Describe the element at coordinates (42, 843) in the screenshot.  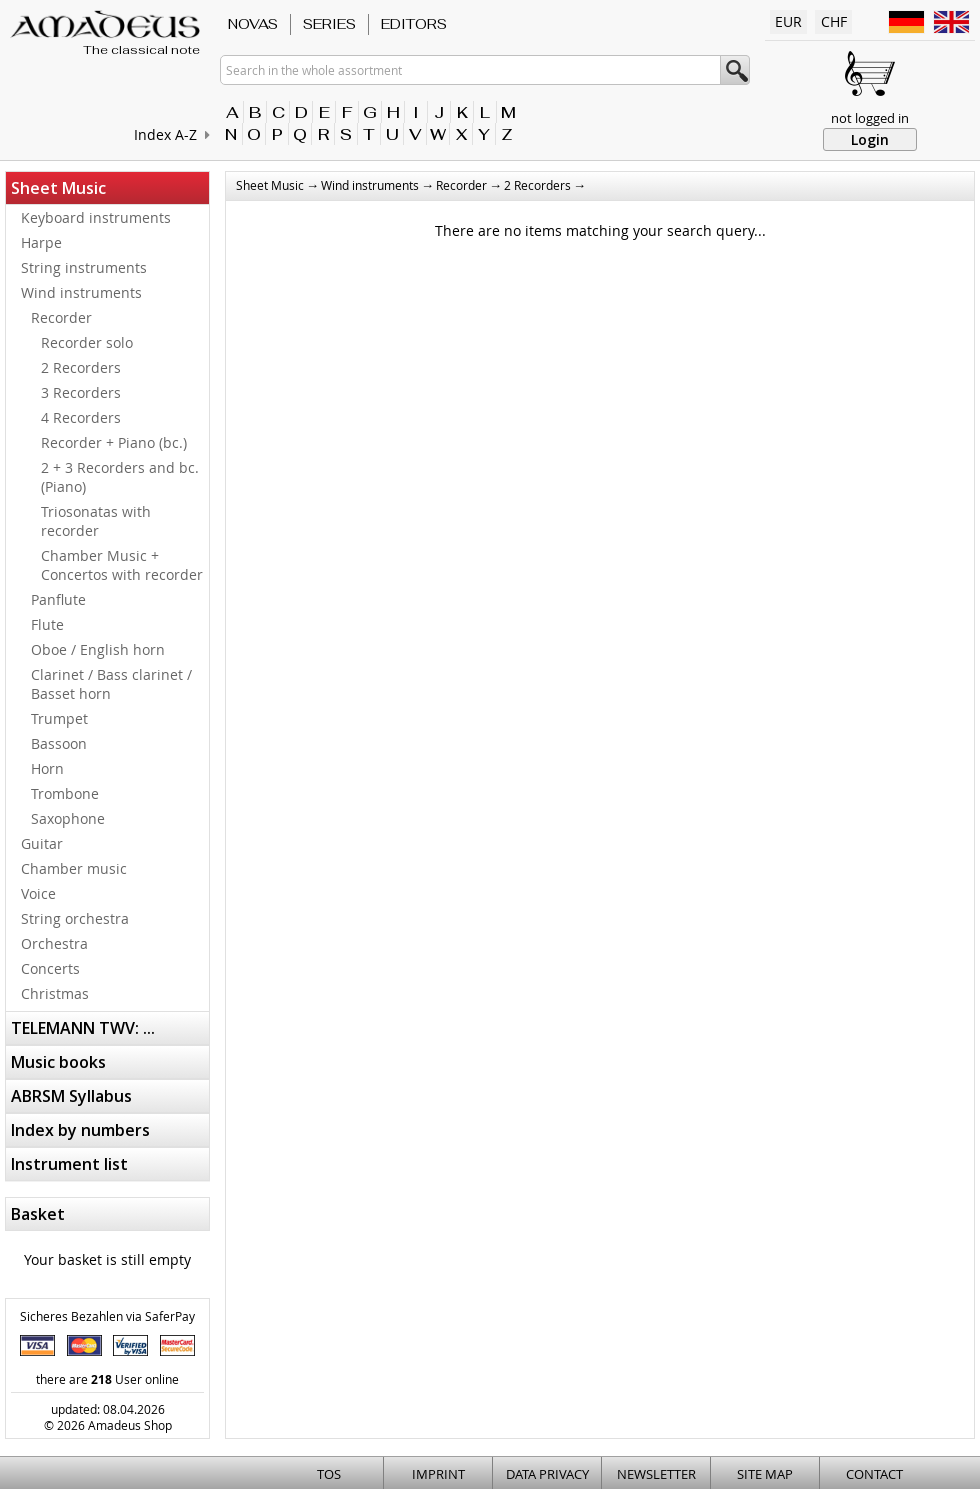
I see `Guitar` at that location.